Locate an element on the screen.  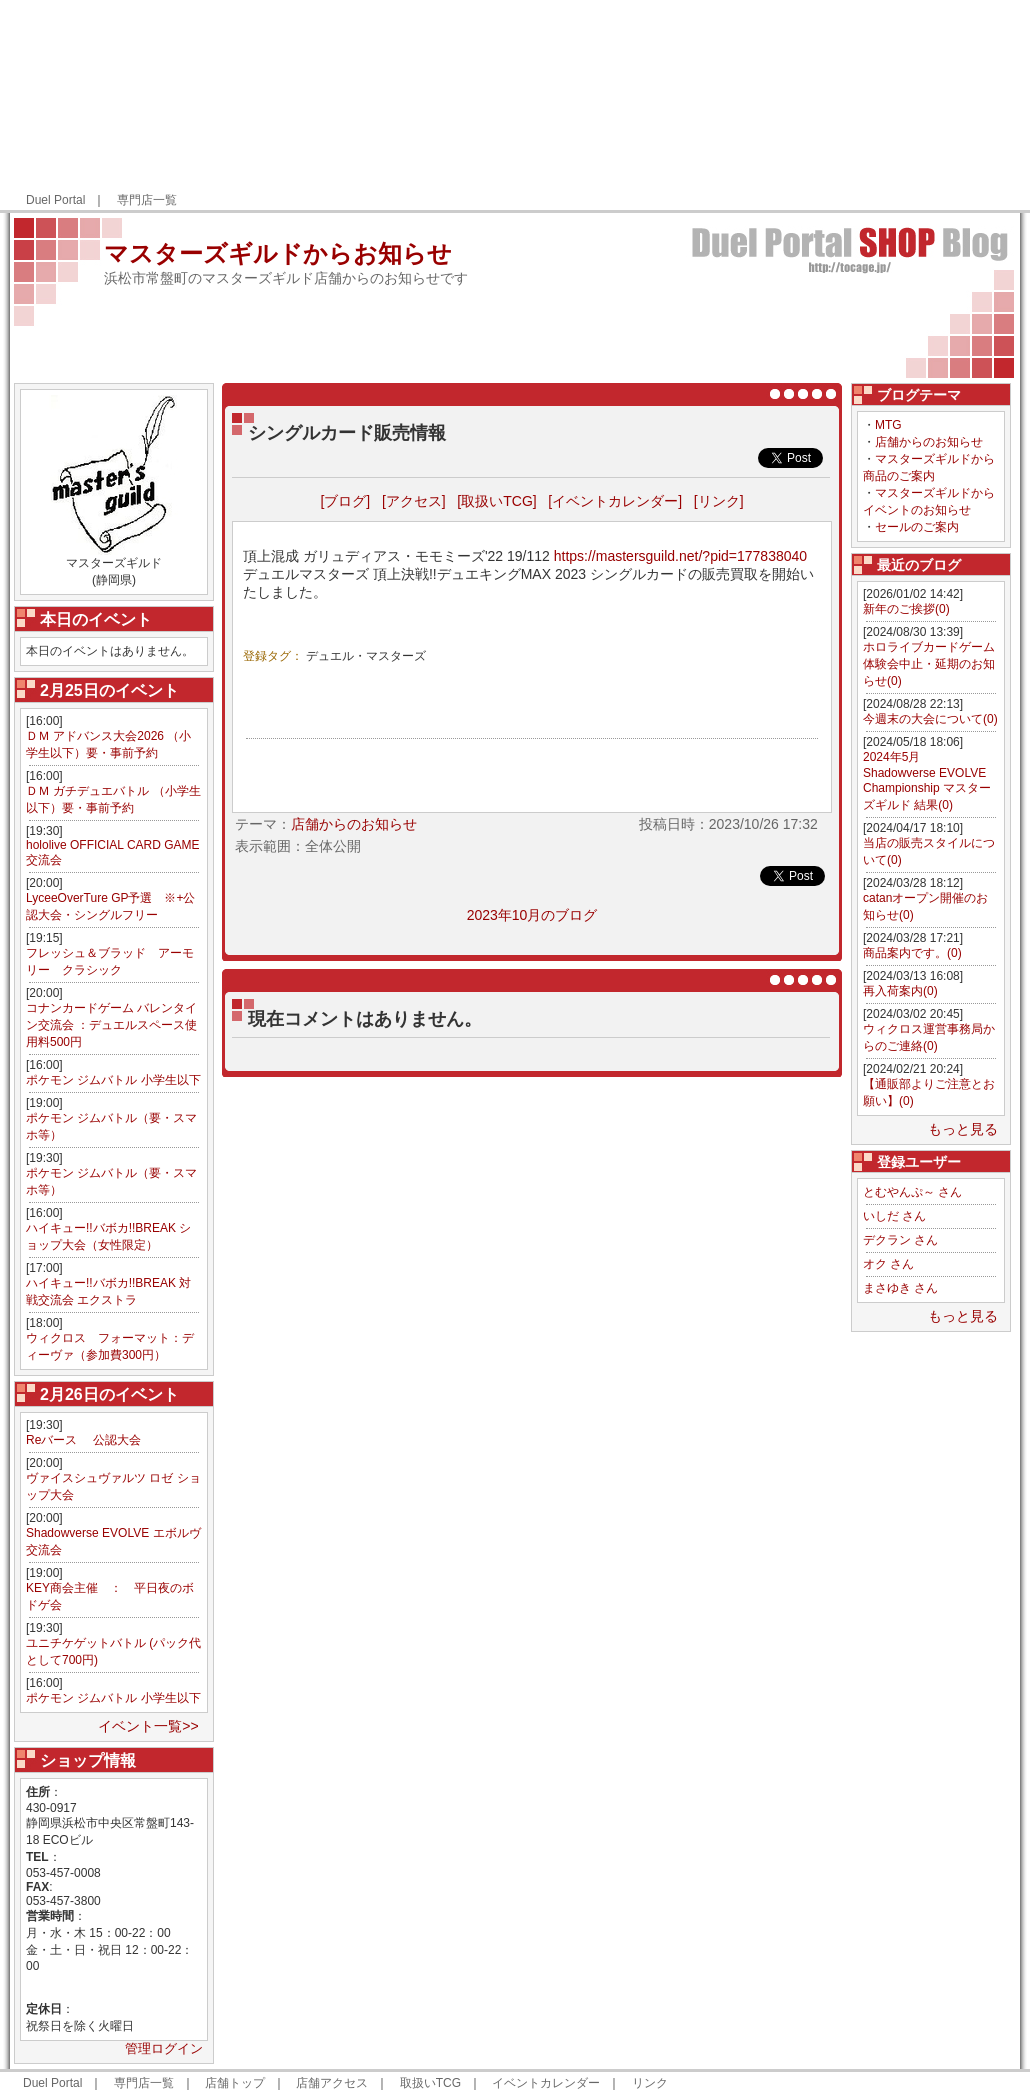
セールのご案内 is located at coordinates (917, 527).